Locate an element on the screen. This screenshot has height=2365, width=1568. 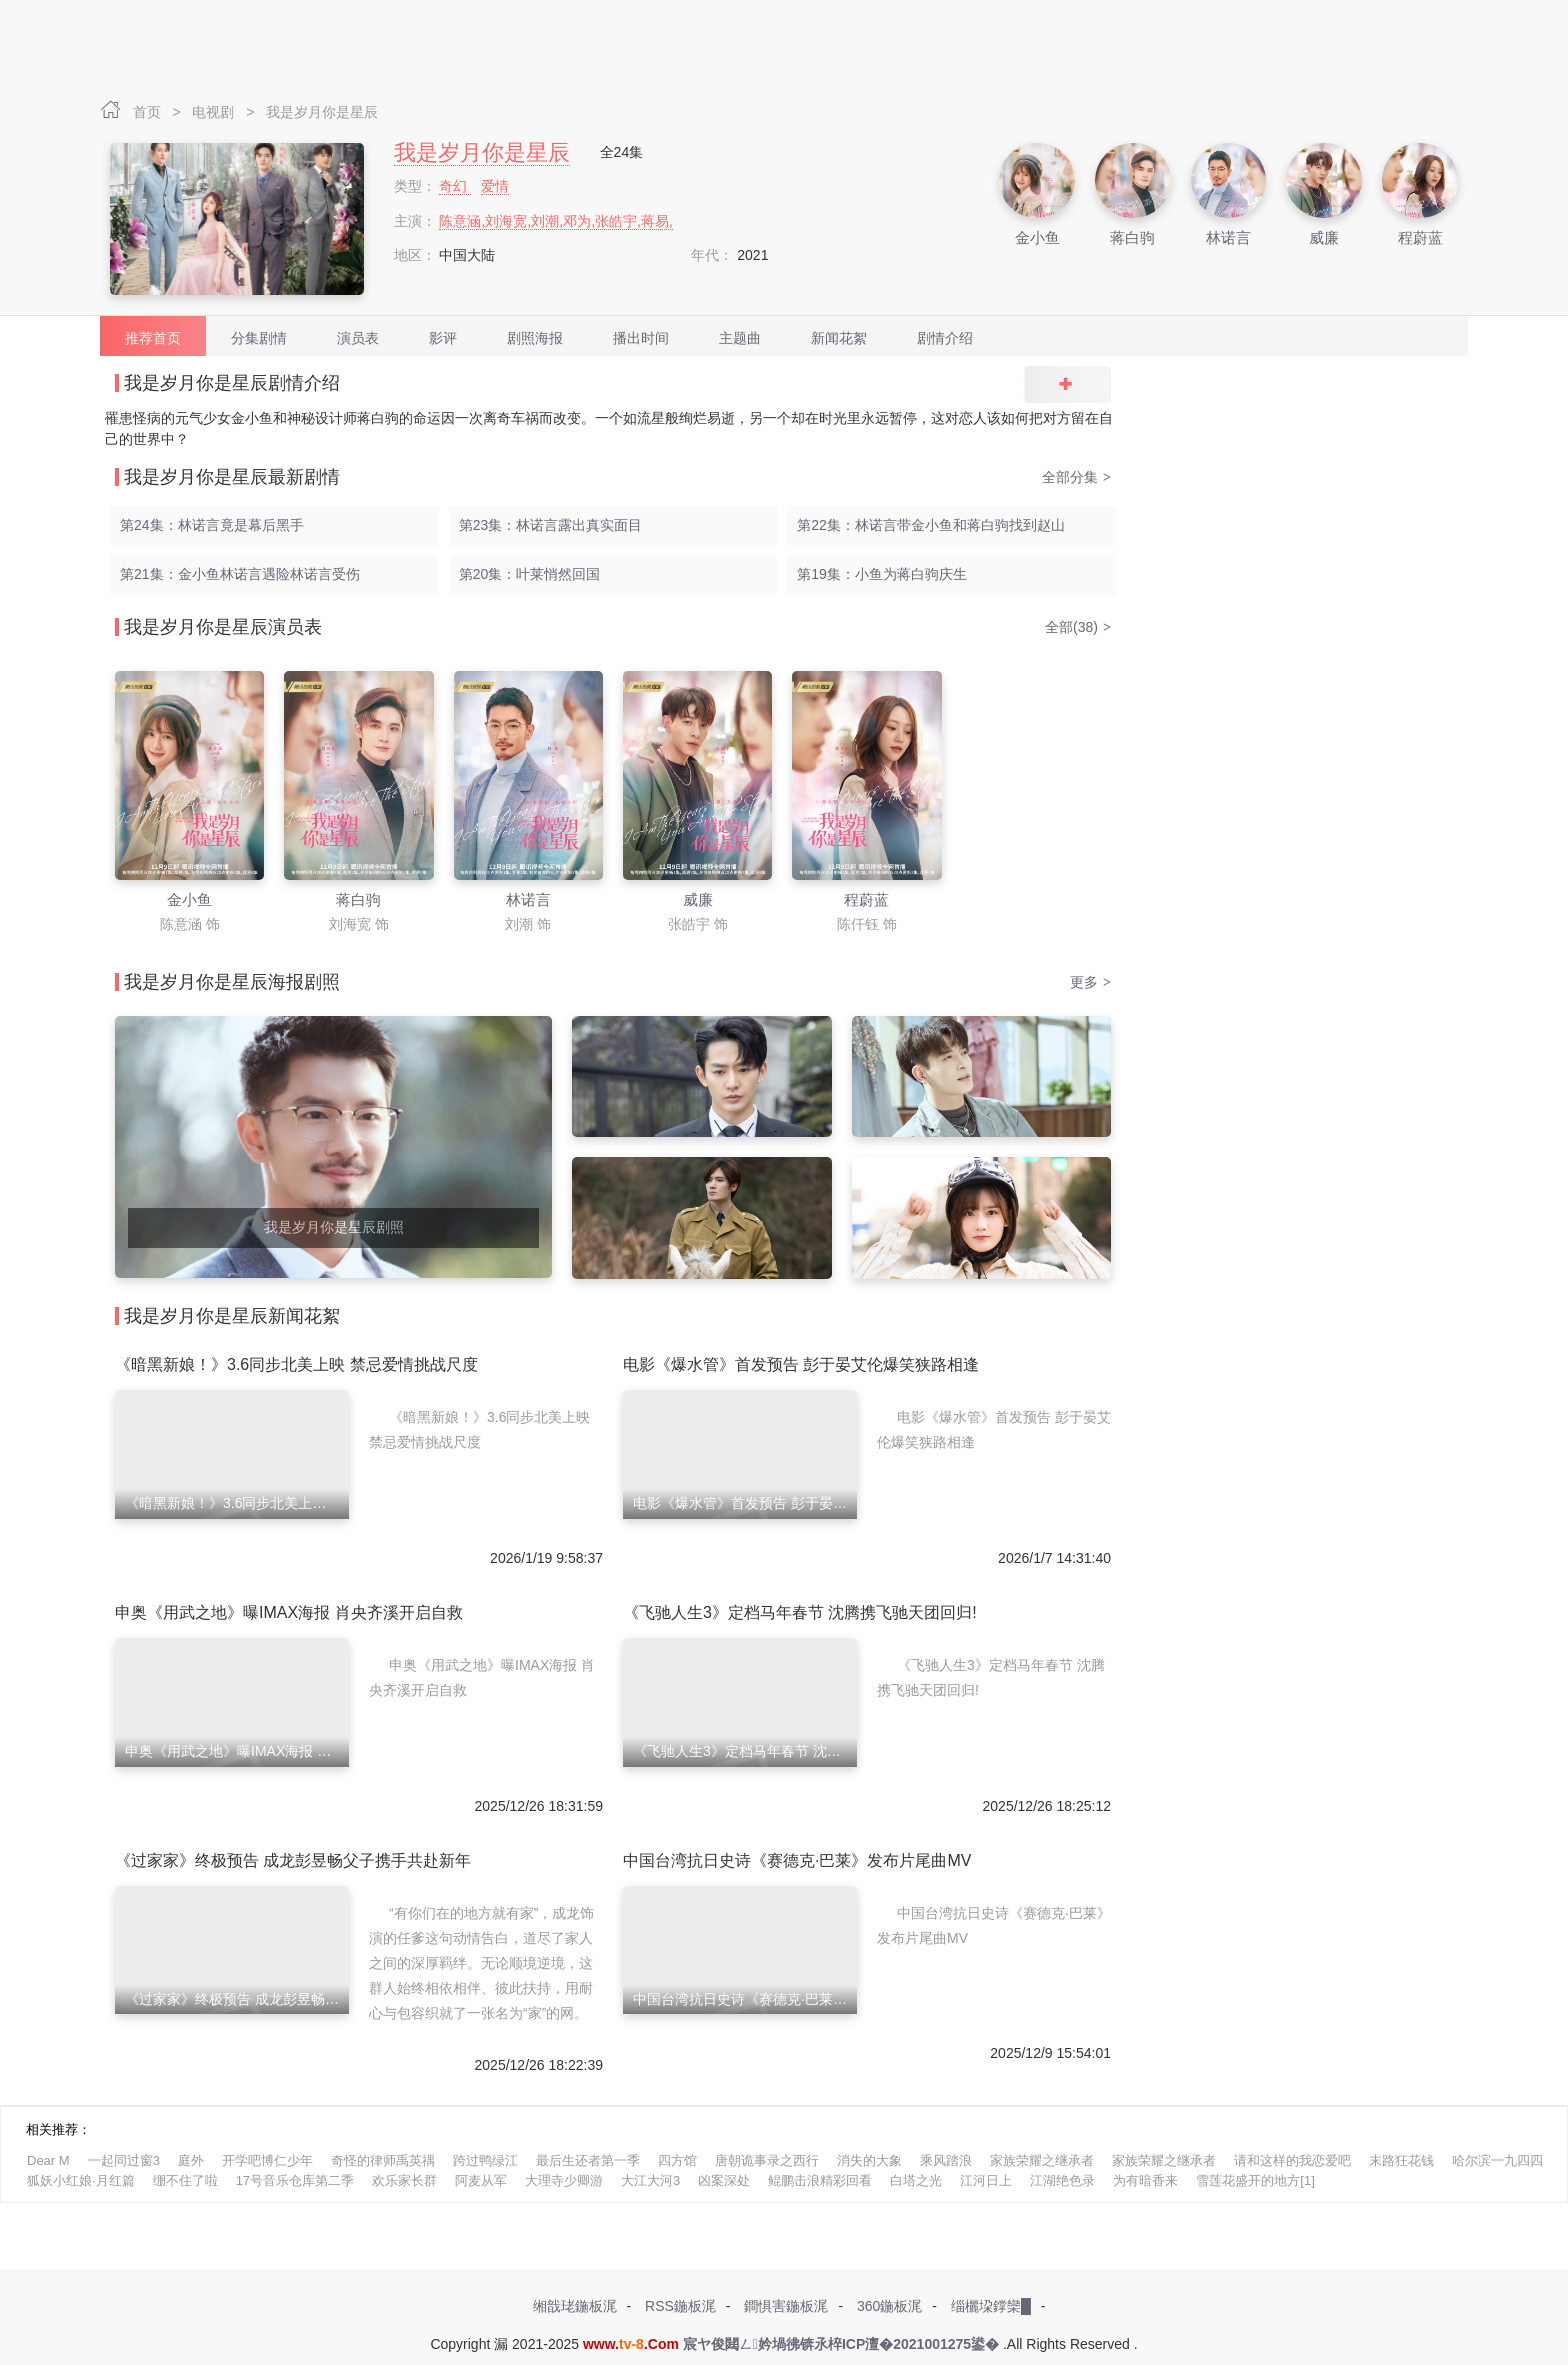
RSS鍦板浘 is located at coordinates (680, 2306).